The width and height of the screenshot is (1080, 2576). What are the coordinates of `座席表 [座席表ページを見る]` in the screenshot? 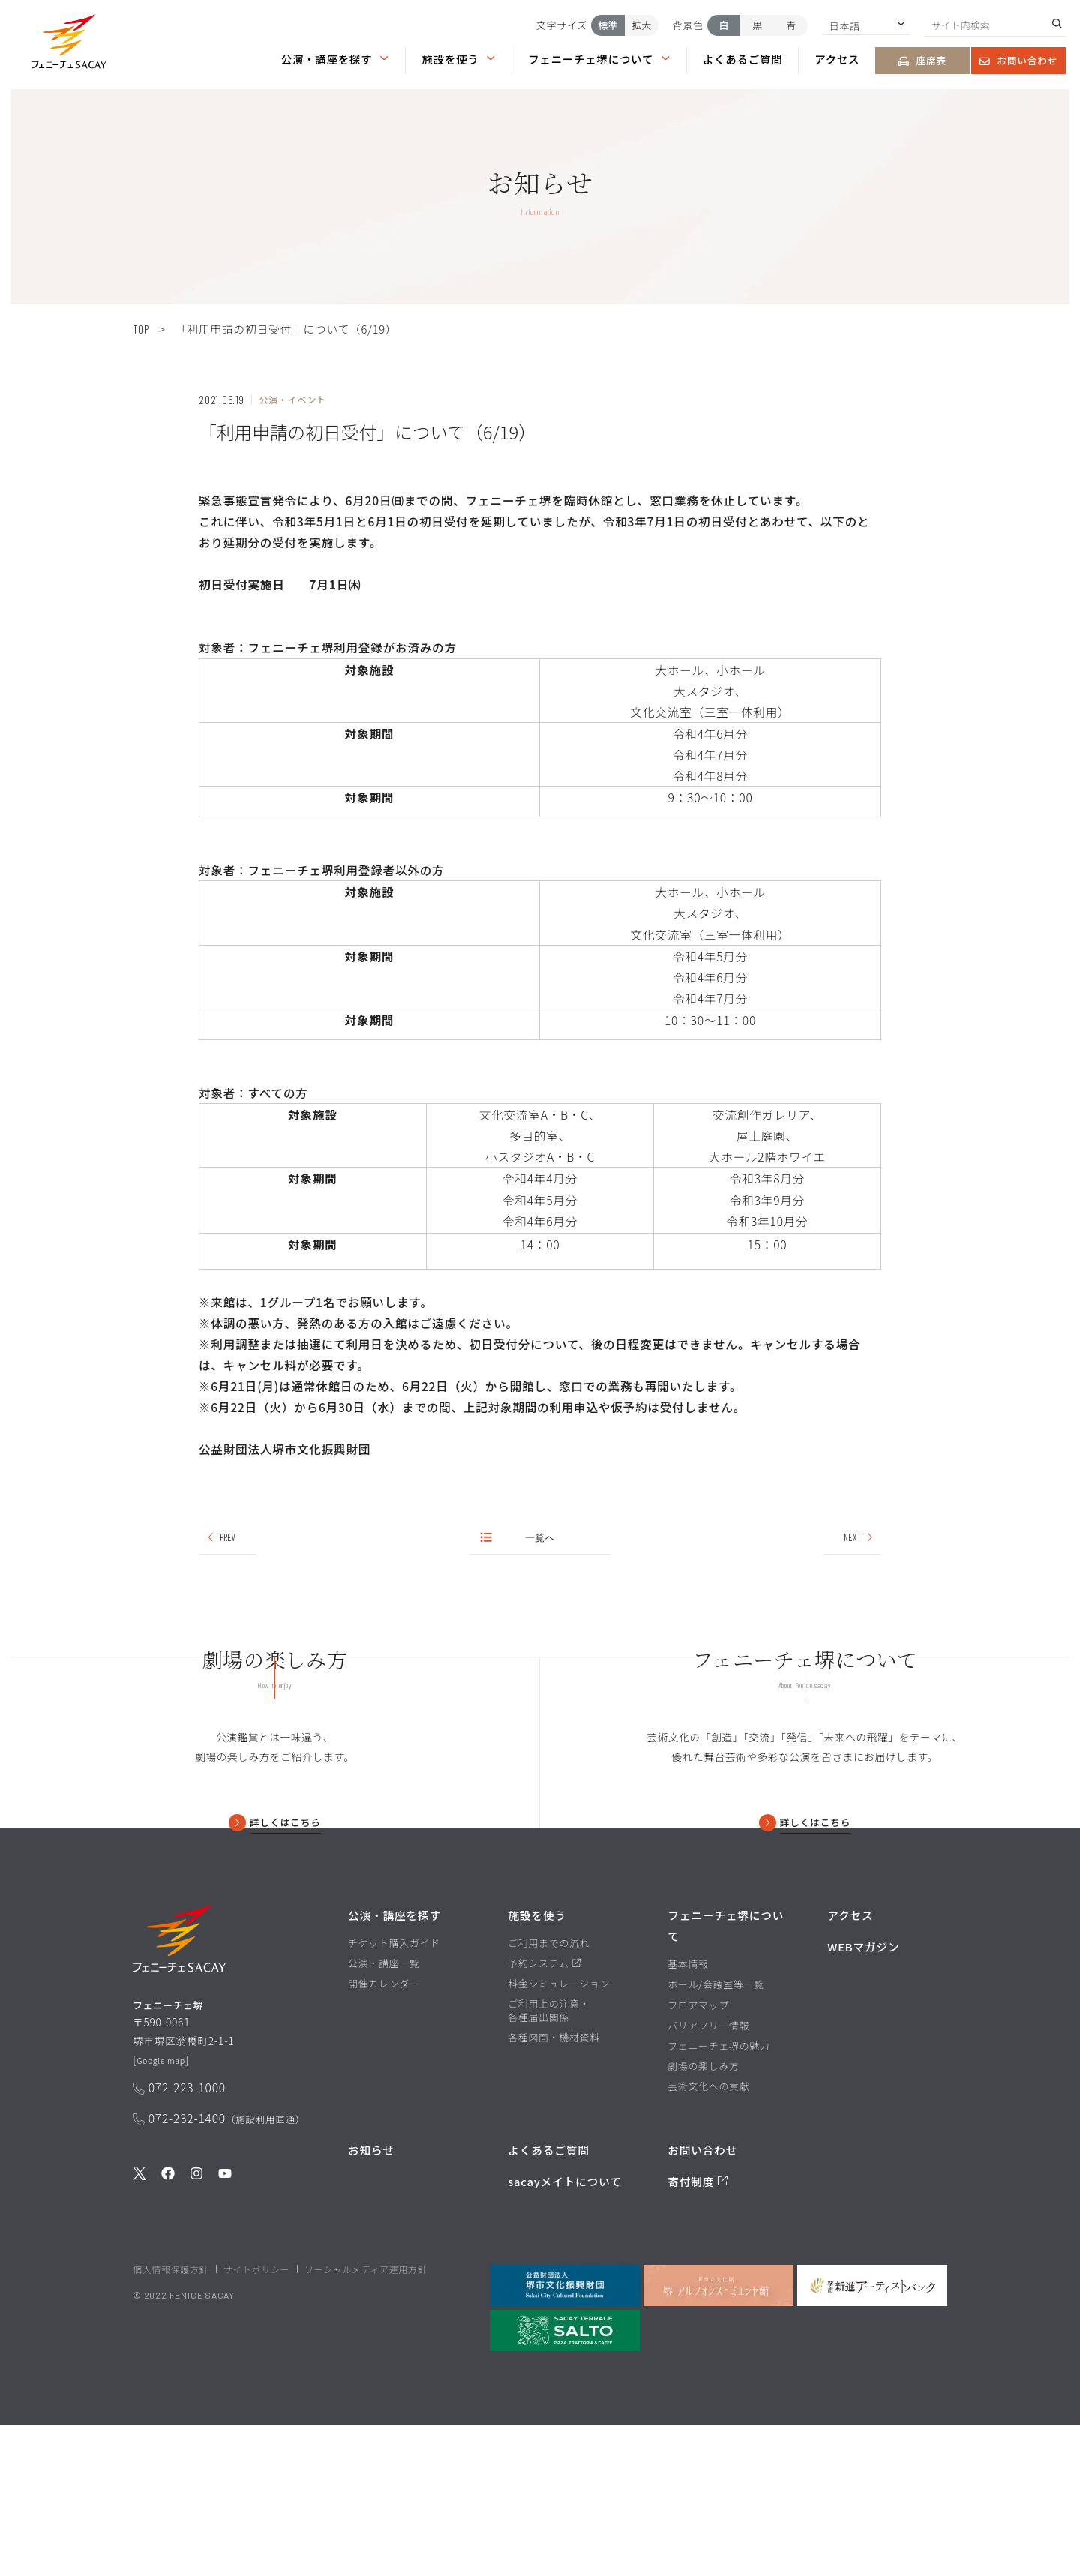 It's located at (922, 60).